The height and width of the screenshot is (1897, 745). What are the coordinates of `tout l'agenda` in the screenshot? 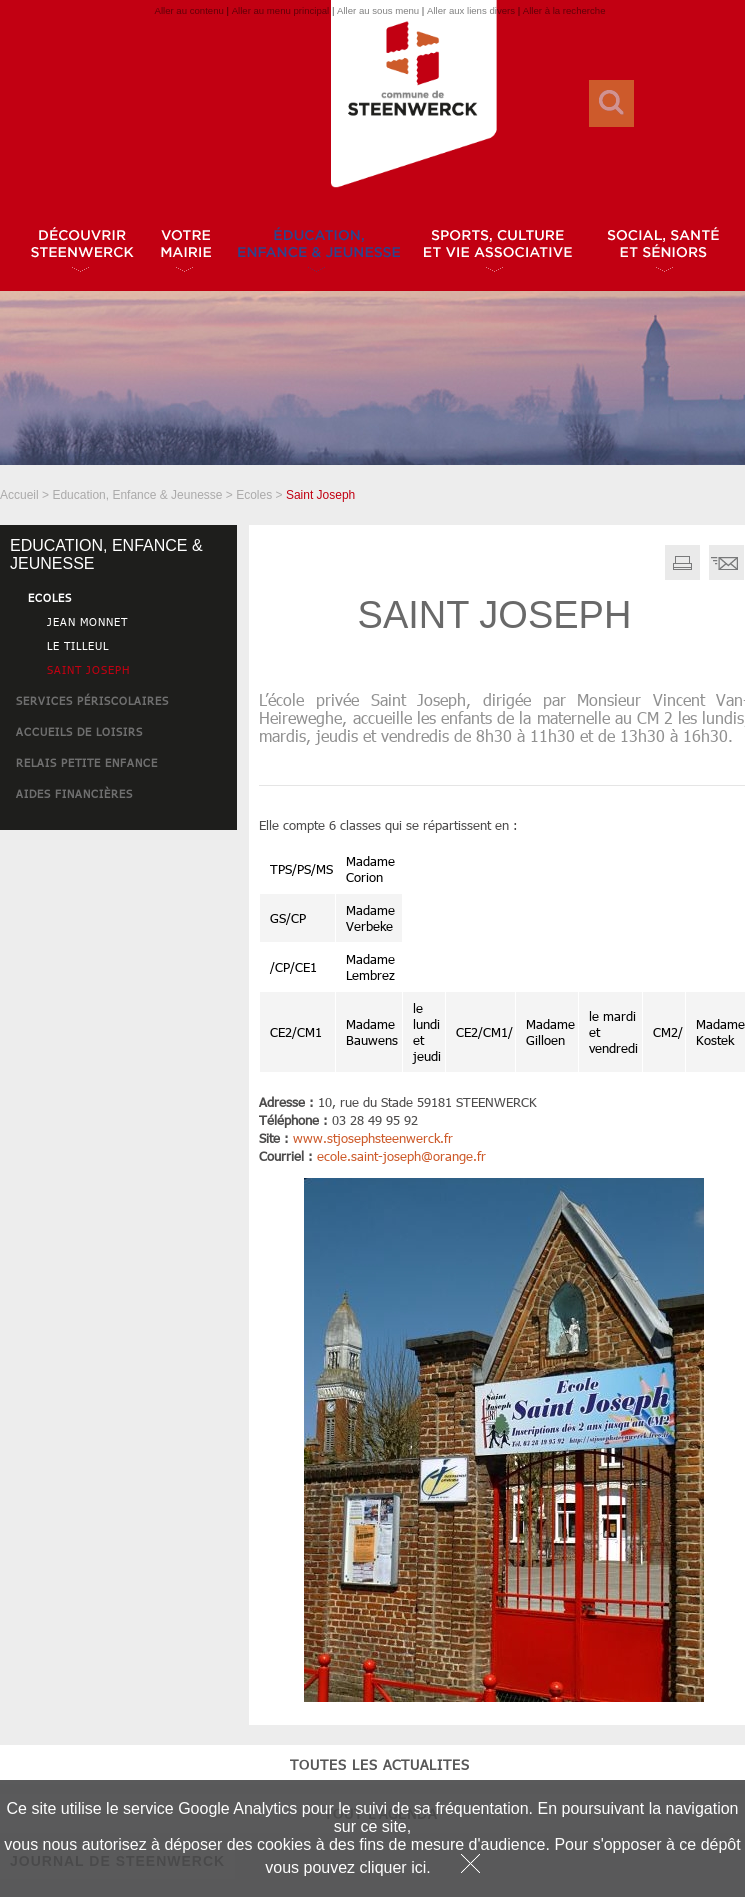 It's located at (118, 918).